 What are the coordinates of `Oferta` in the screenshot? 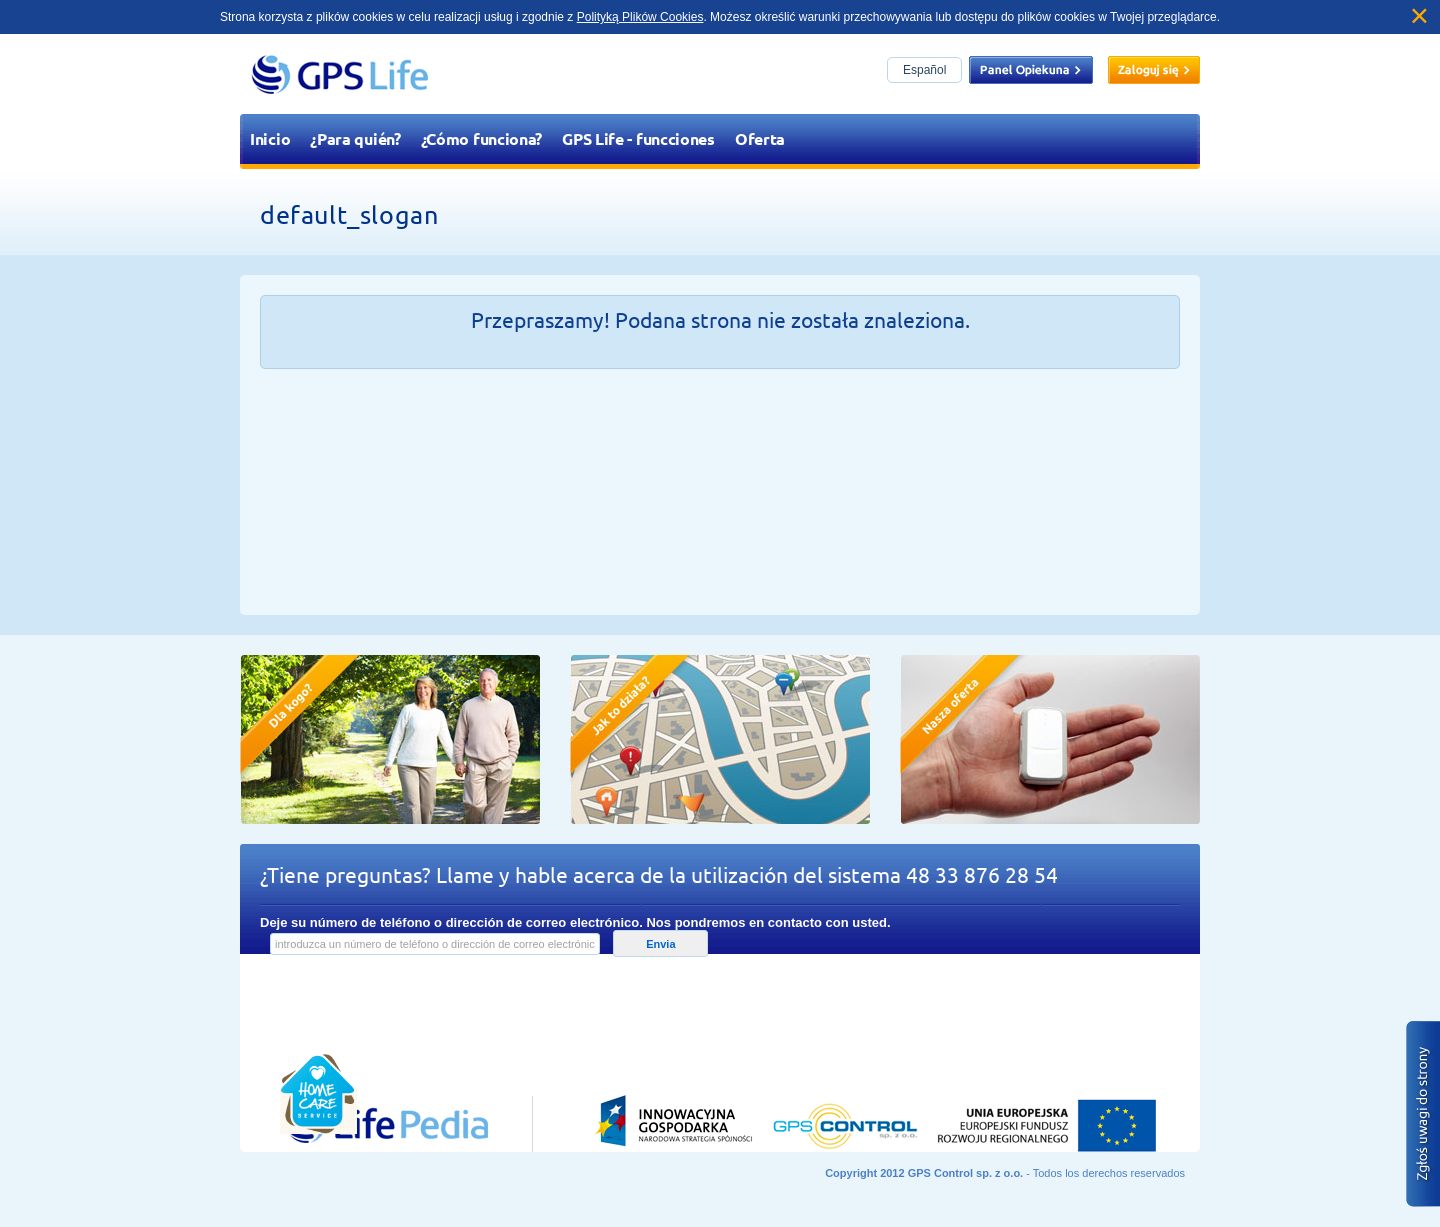 It's located at (760, 138).